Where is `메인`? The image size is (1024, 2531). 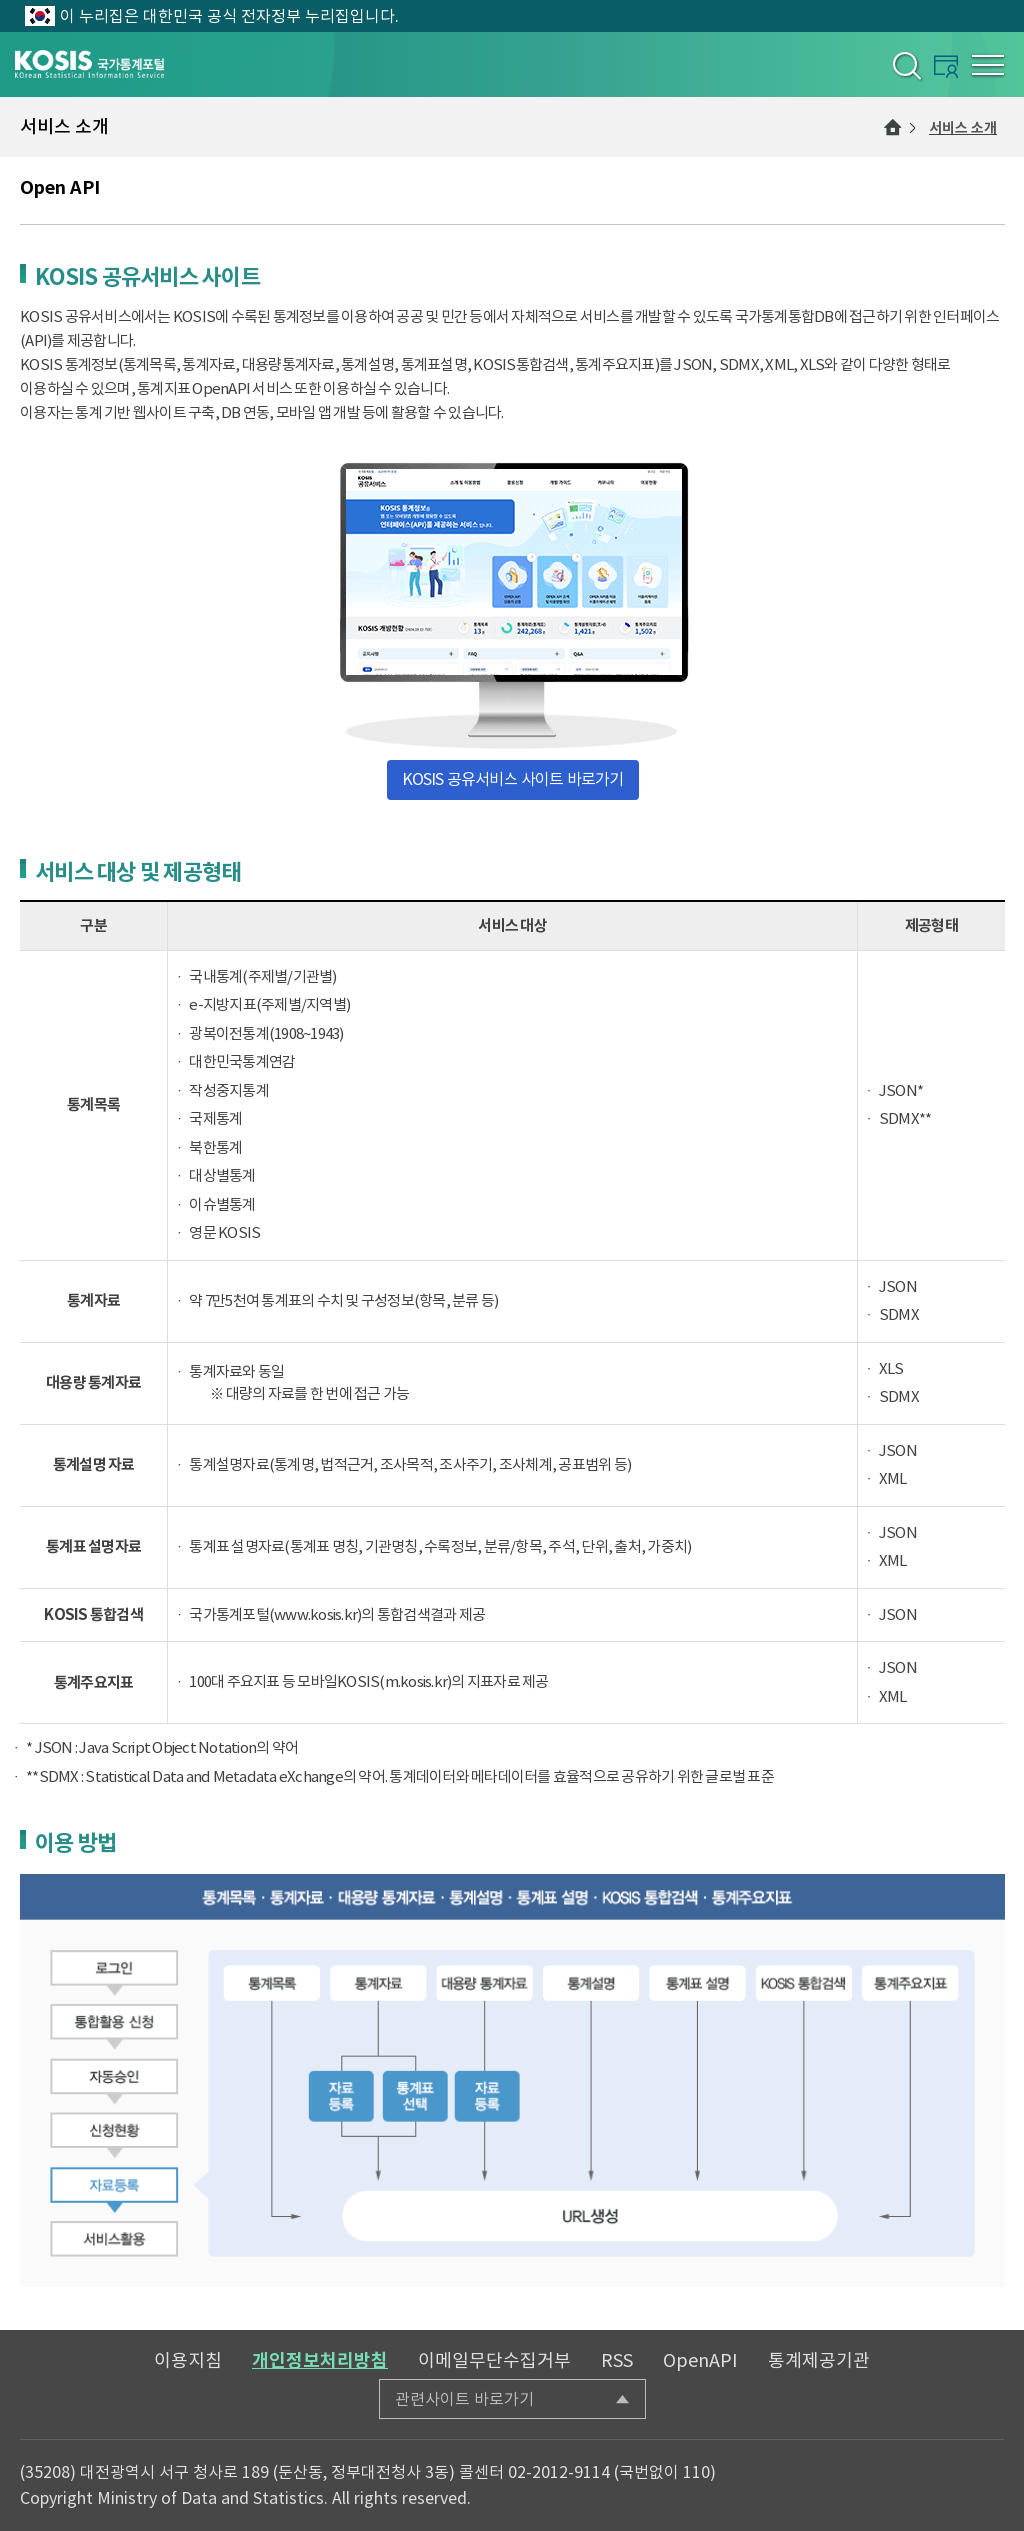 메인 is located at coordinates (893, 127).